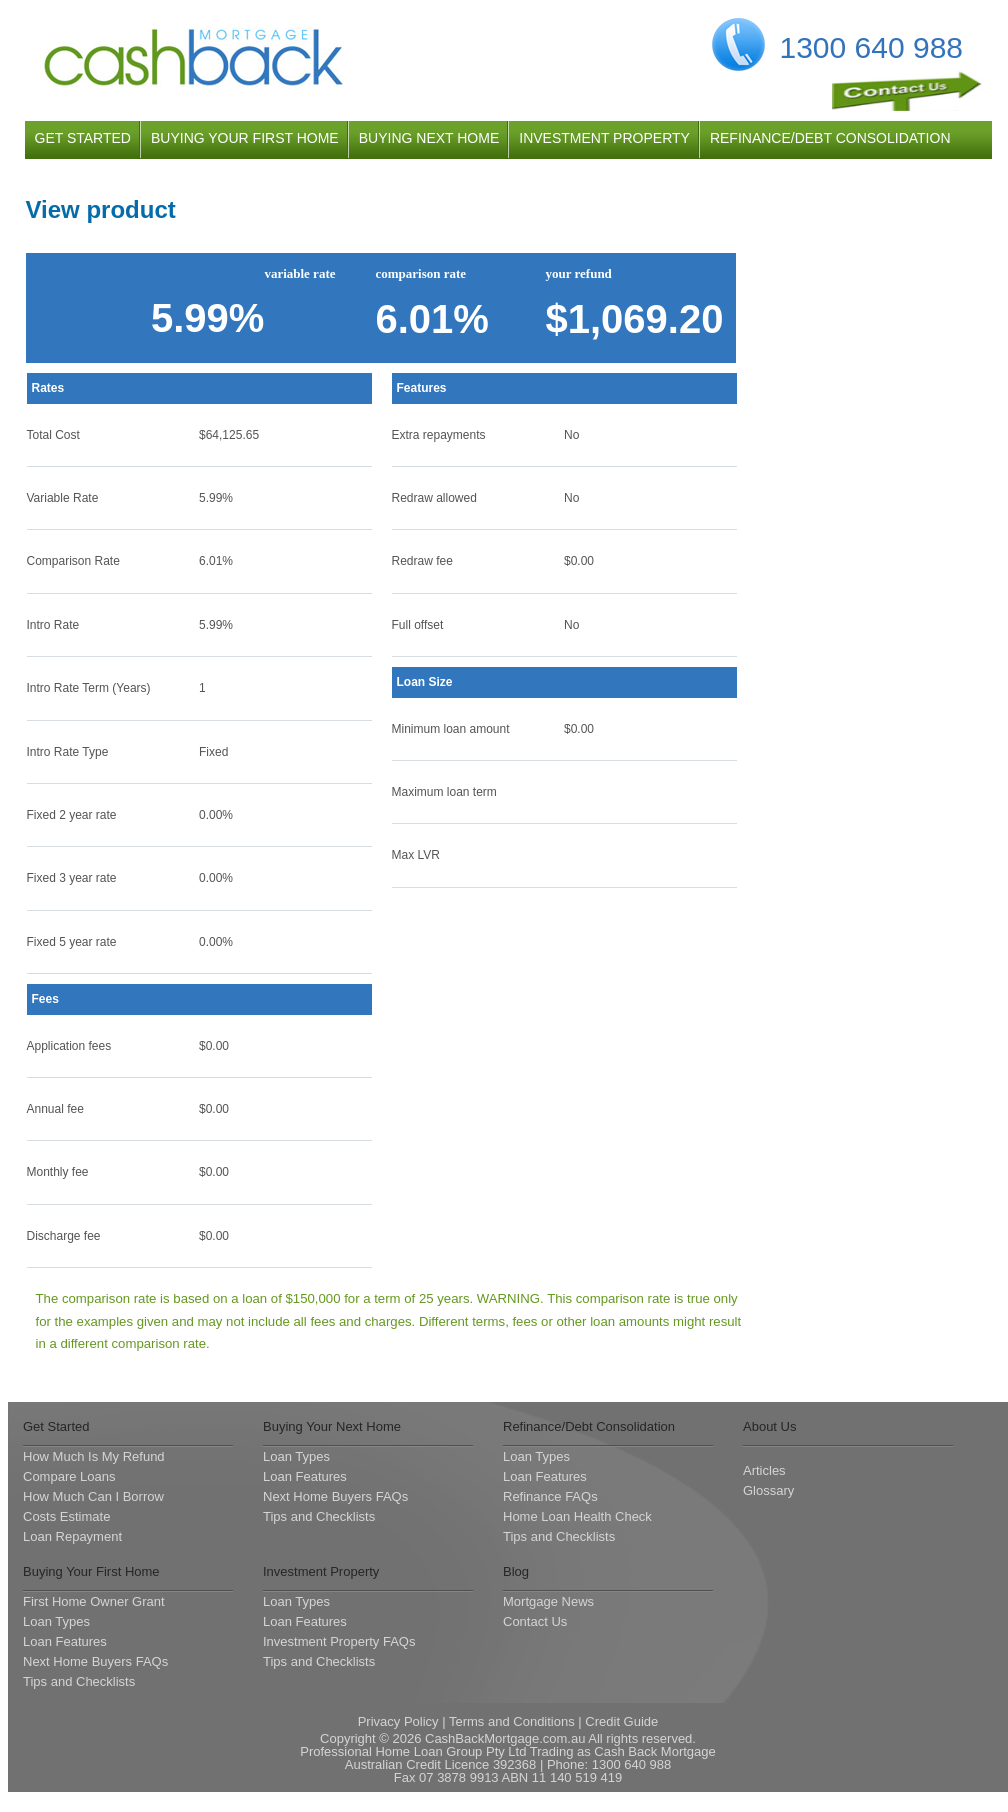  I want to click on Buying Your Next Home, so click(332, 1426).